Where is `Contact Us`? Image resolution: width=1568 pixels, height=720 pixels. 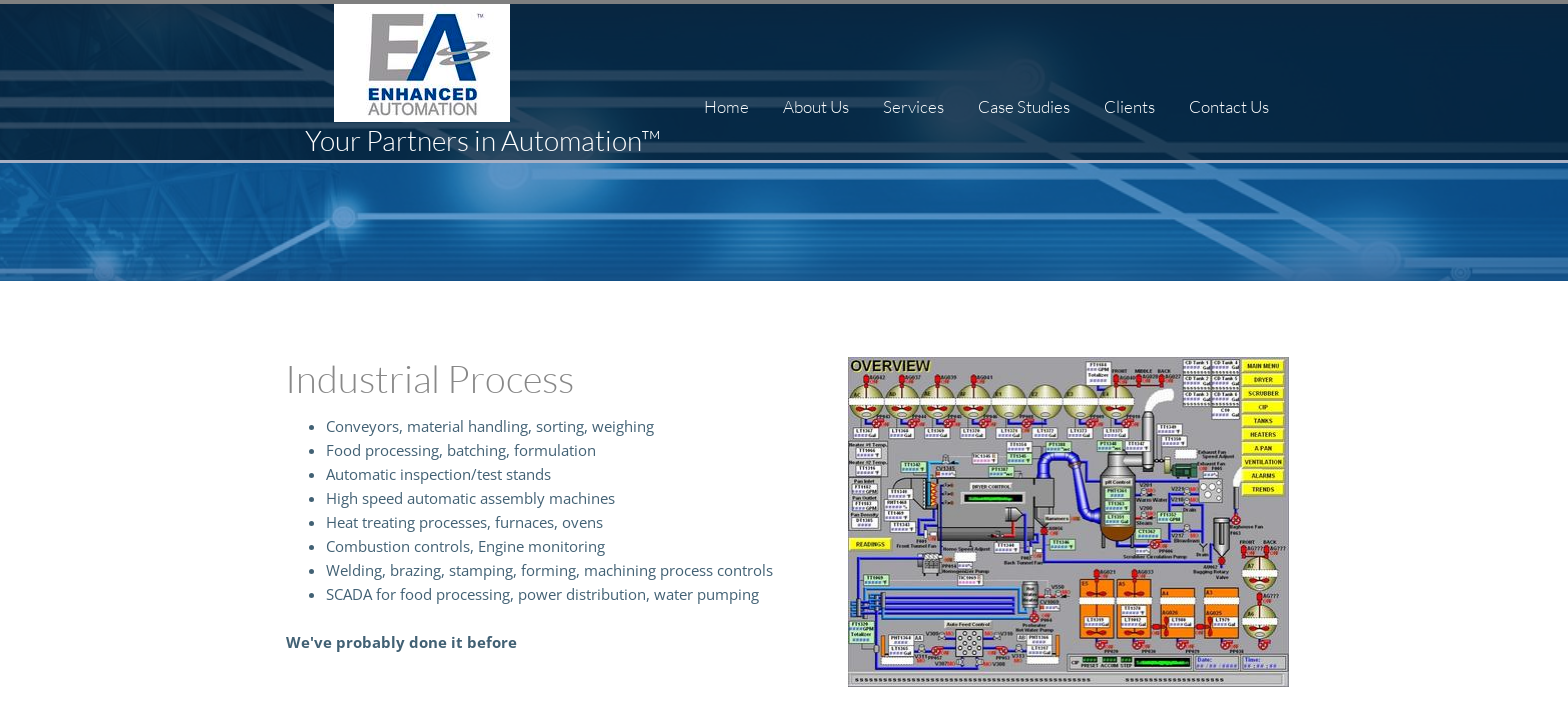 Contact Us is located at coordinates (1229, 106).